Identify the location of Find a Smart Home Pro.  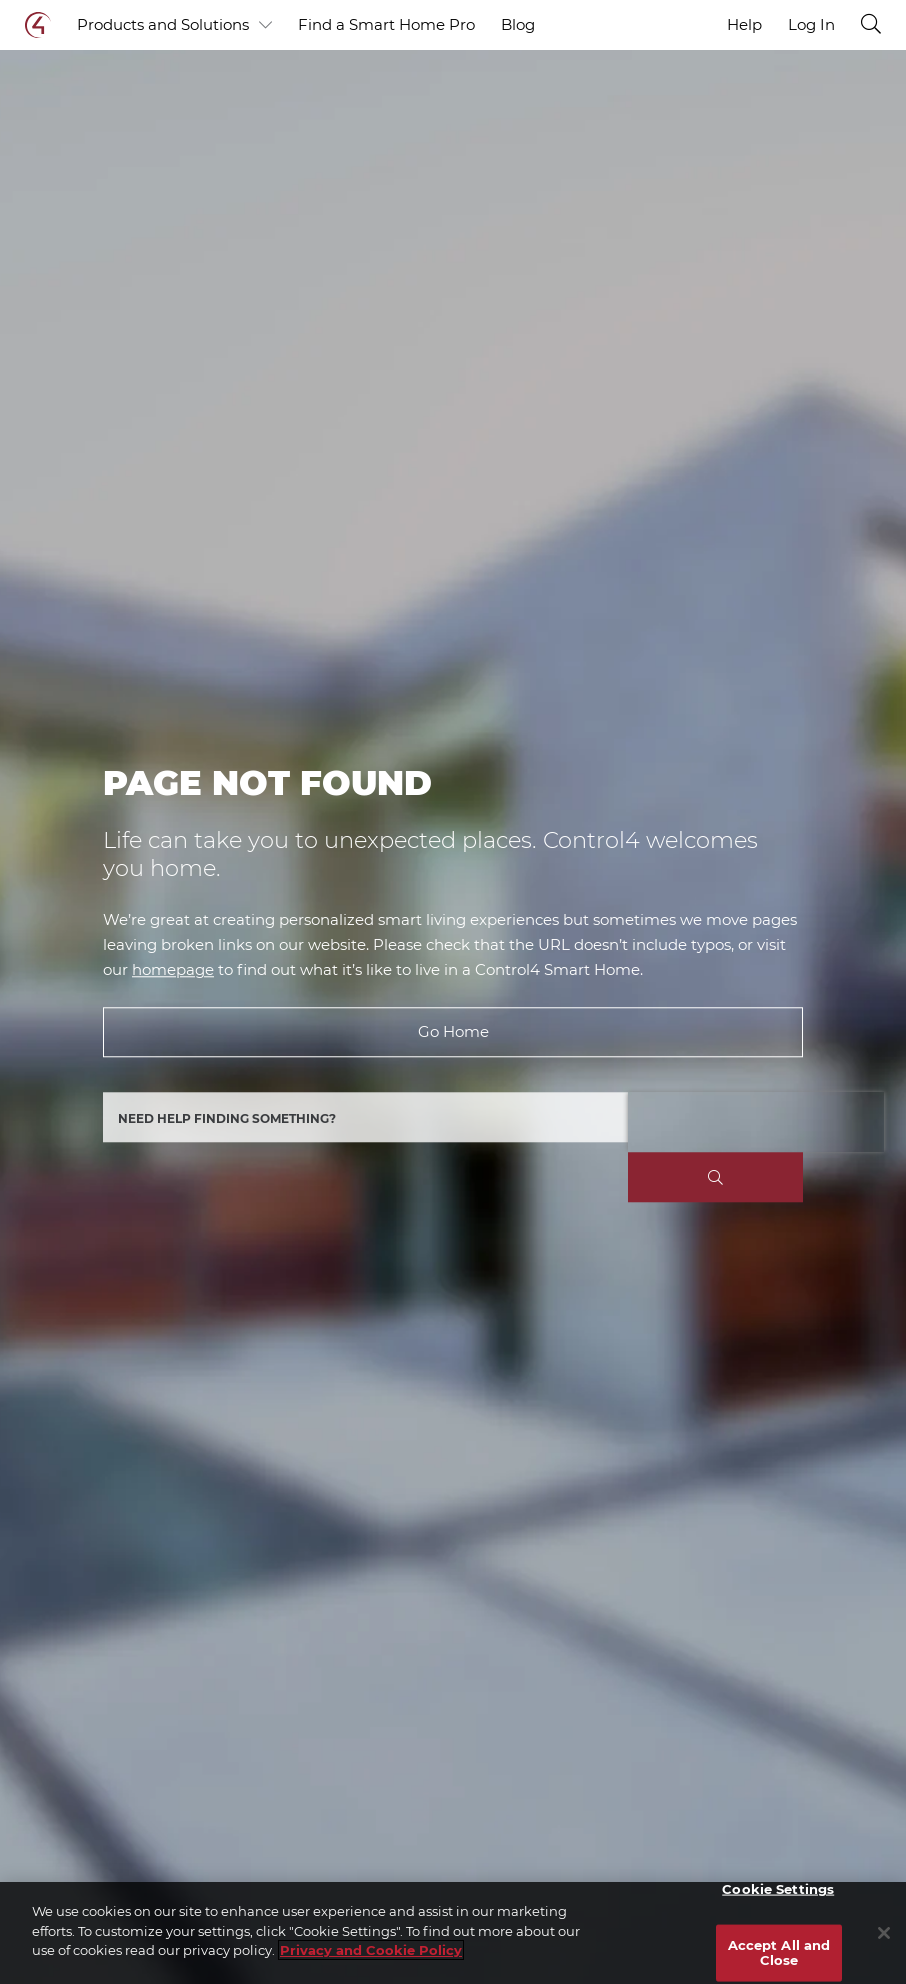
(386, 24).